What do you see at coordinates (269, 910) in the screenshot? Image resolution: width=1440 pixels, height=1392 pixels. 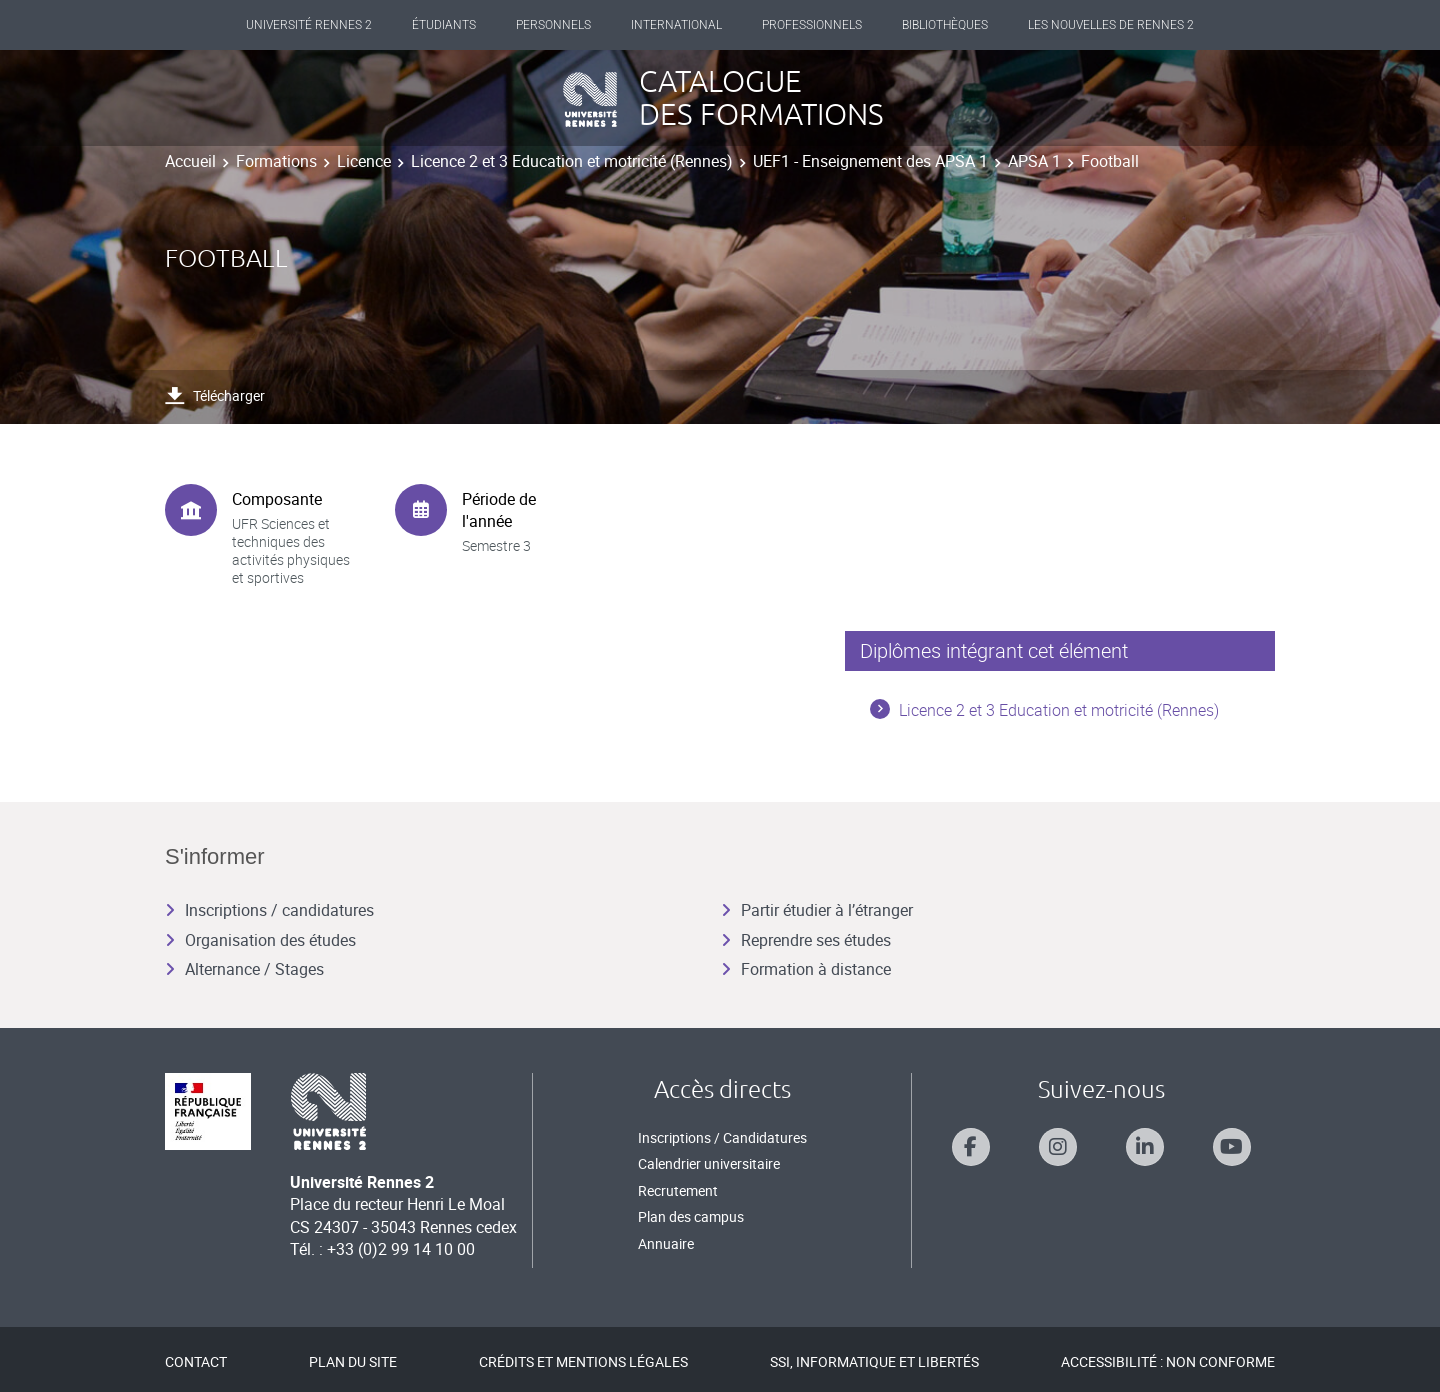 I see `Inscriptions / candidatures` at bounding box center [269, 910].